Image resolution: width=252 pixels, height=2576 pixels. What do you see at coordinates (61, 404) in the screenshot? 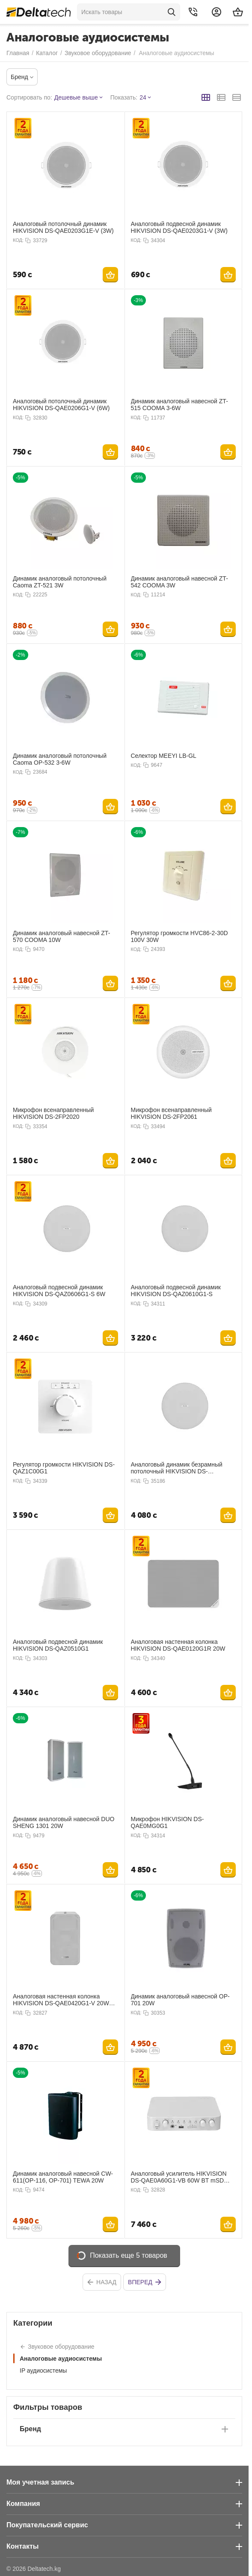
I see `Аналоговый потолочный динамик HIKVISION DS-QAE0206G1-V (6W)` at bounding box center [61, 404].